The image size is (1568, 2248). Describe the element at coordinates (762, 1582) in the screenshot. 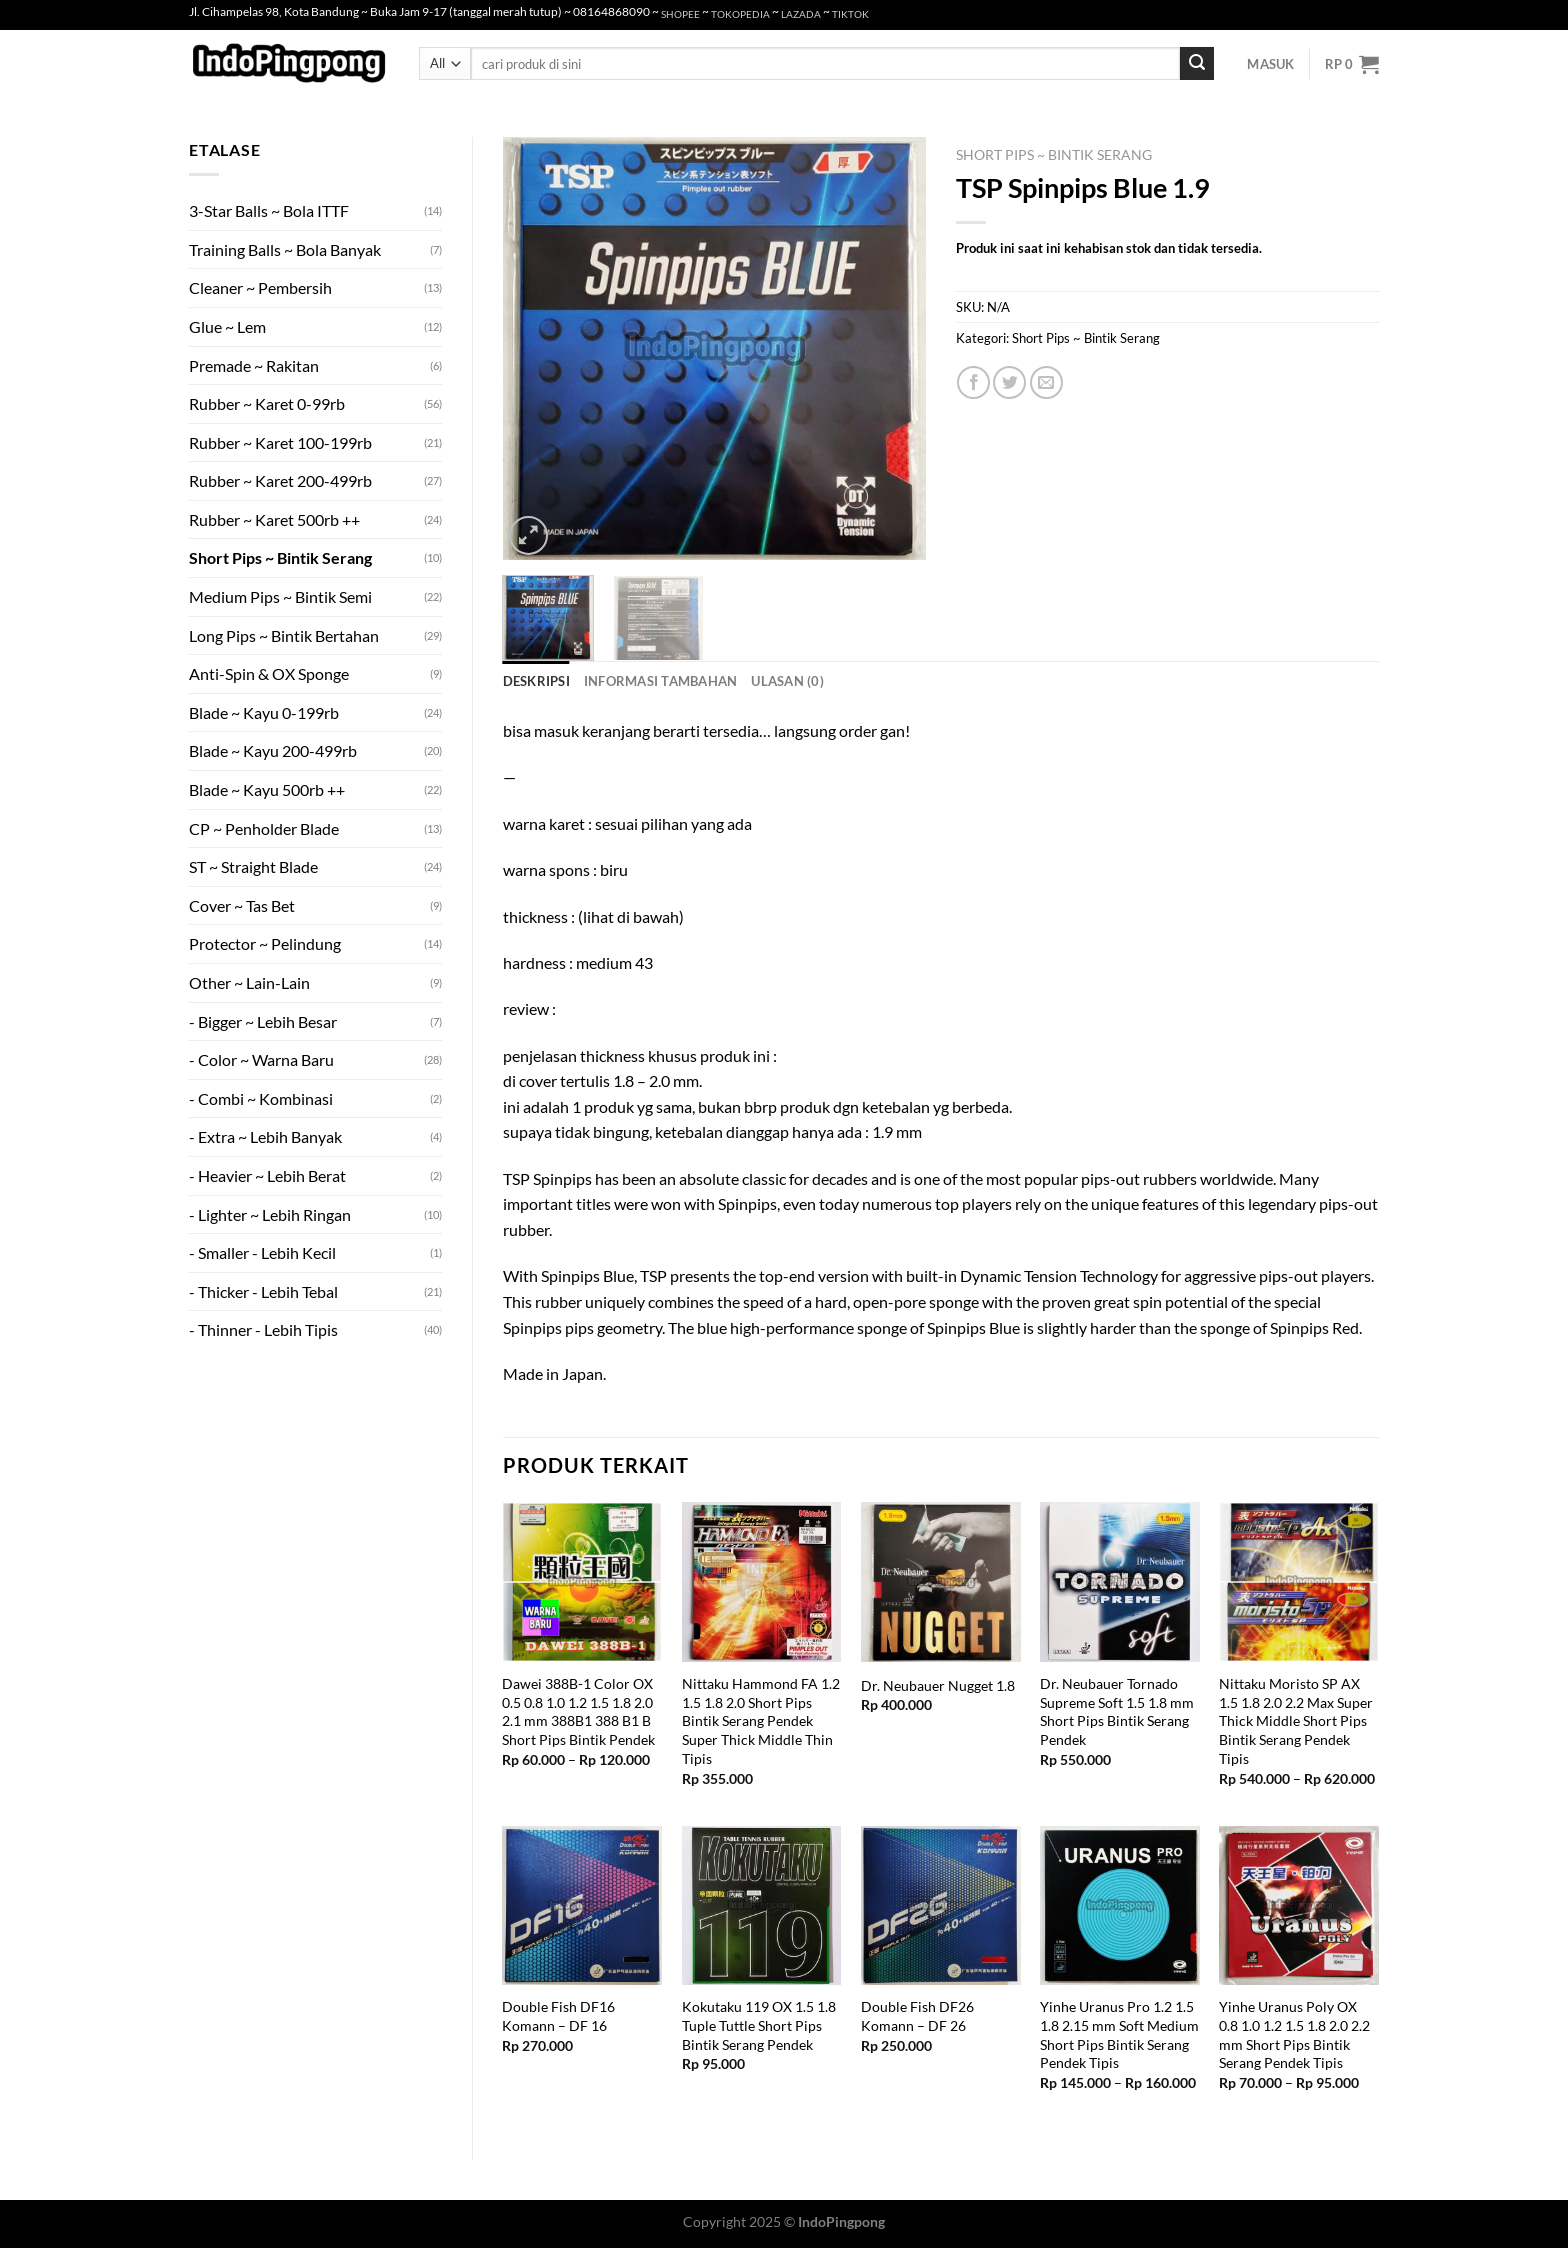

I see `[Nittaku Hammond FA 1.2 1.5 1.8 2.0 Short Pips Bintik Serang Pendek Super Thick Middle Thin Tipis]` at that location.